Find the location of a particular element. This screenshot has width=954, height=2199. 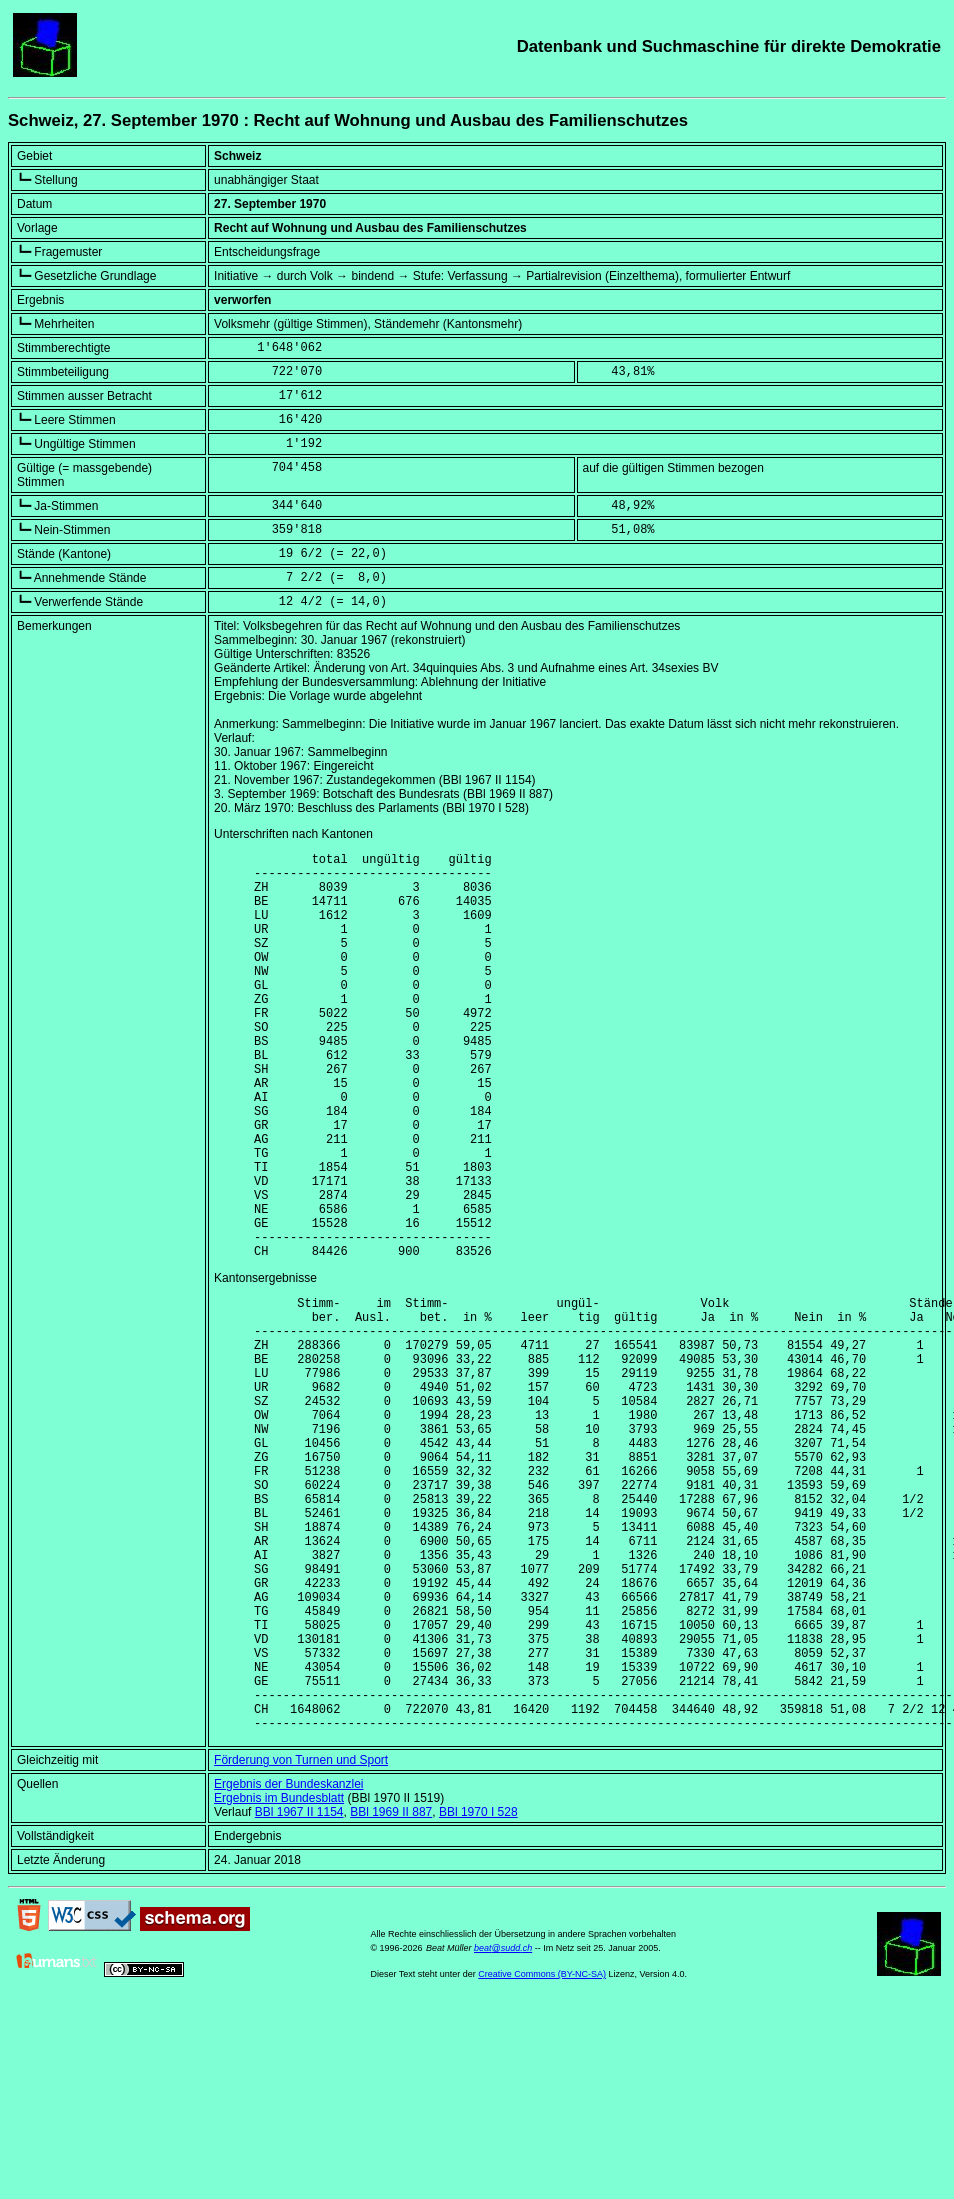

BBl 1969 II 887 is located at coordinates (391, 1992).